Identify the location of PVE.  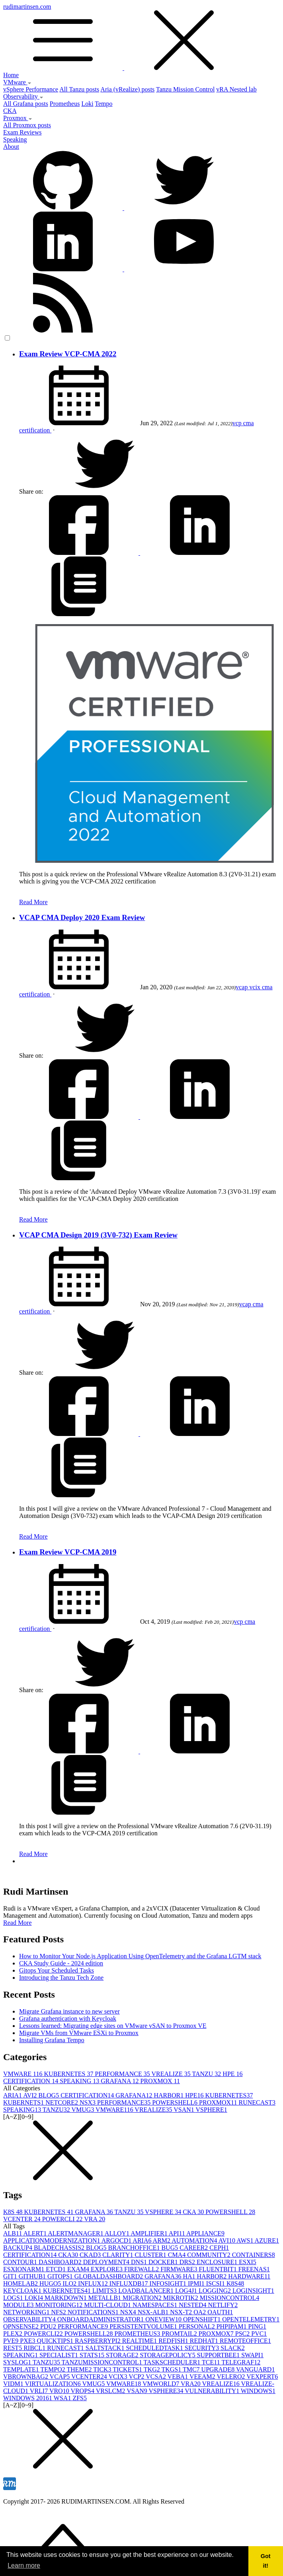
(11, 2340).